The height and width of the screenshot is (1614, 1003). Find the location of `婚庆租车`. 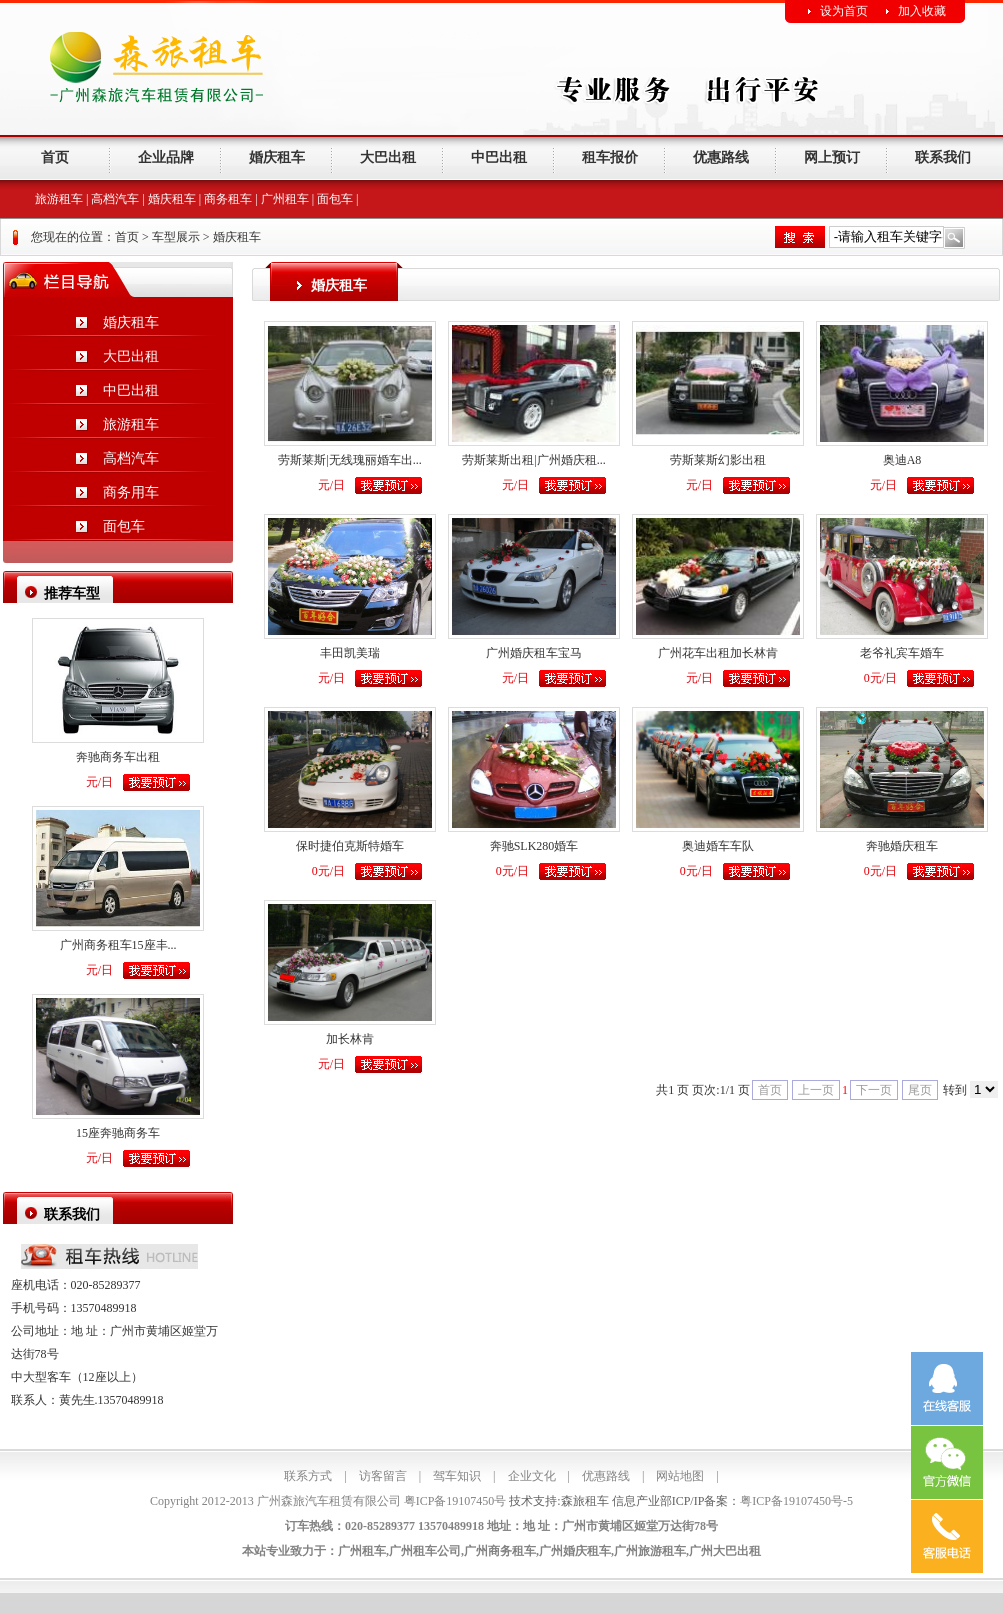

婚庆租车 is located at coordinates (277, 157).